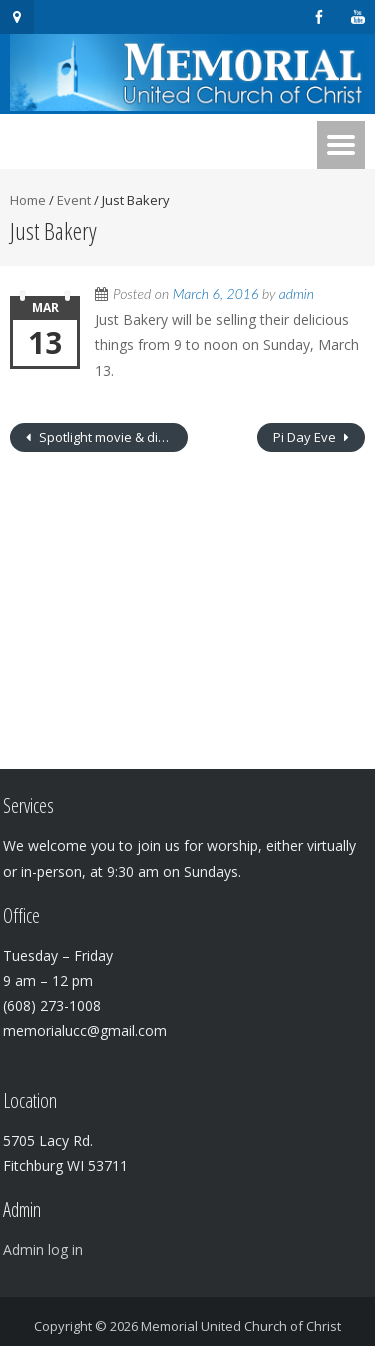 Image resolution: width=375 pixels, height=1346 pixels. What do you see at coordinates (296, 293) in the screenshot?
I see `admin` at bounding box center [296, 293].